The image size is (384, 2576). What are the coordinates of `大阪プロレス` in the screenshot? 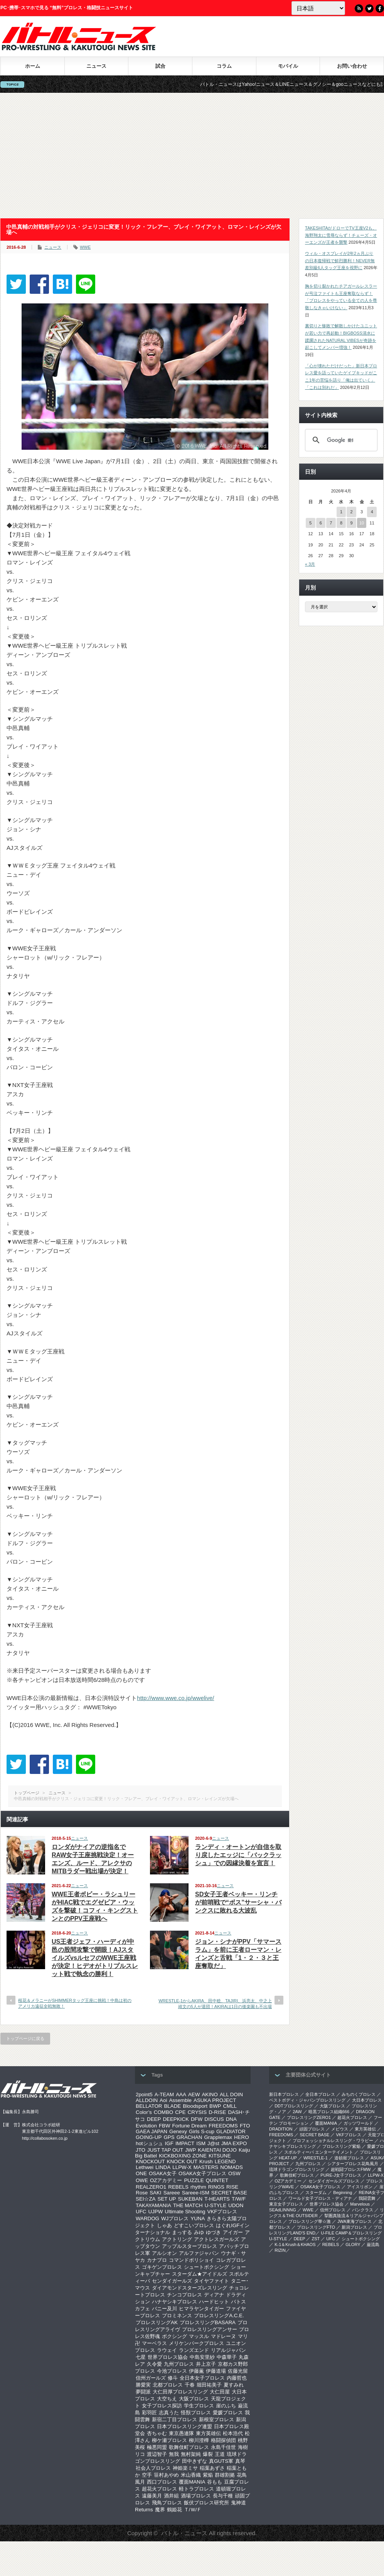 It's located at (194, 2399).